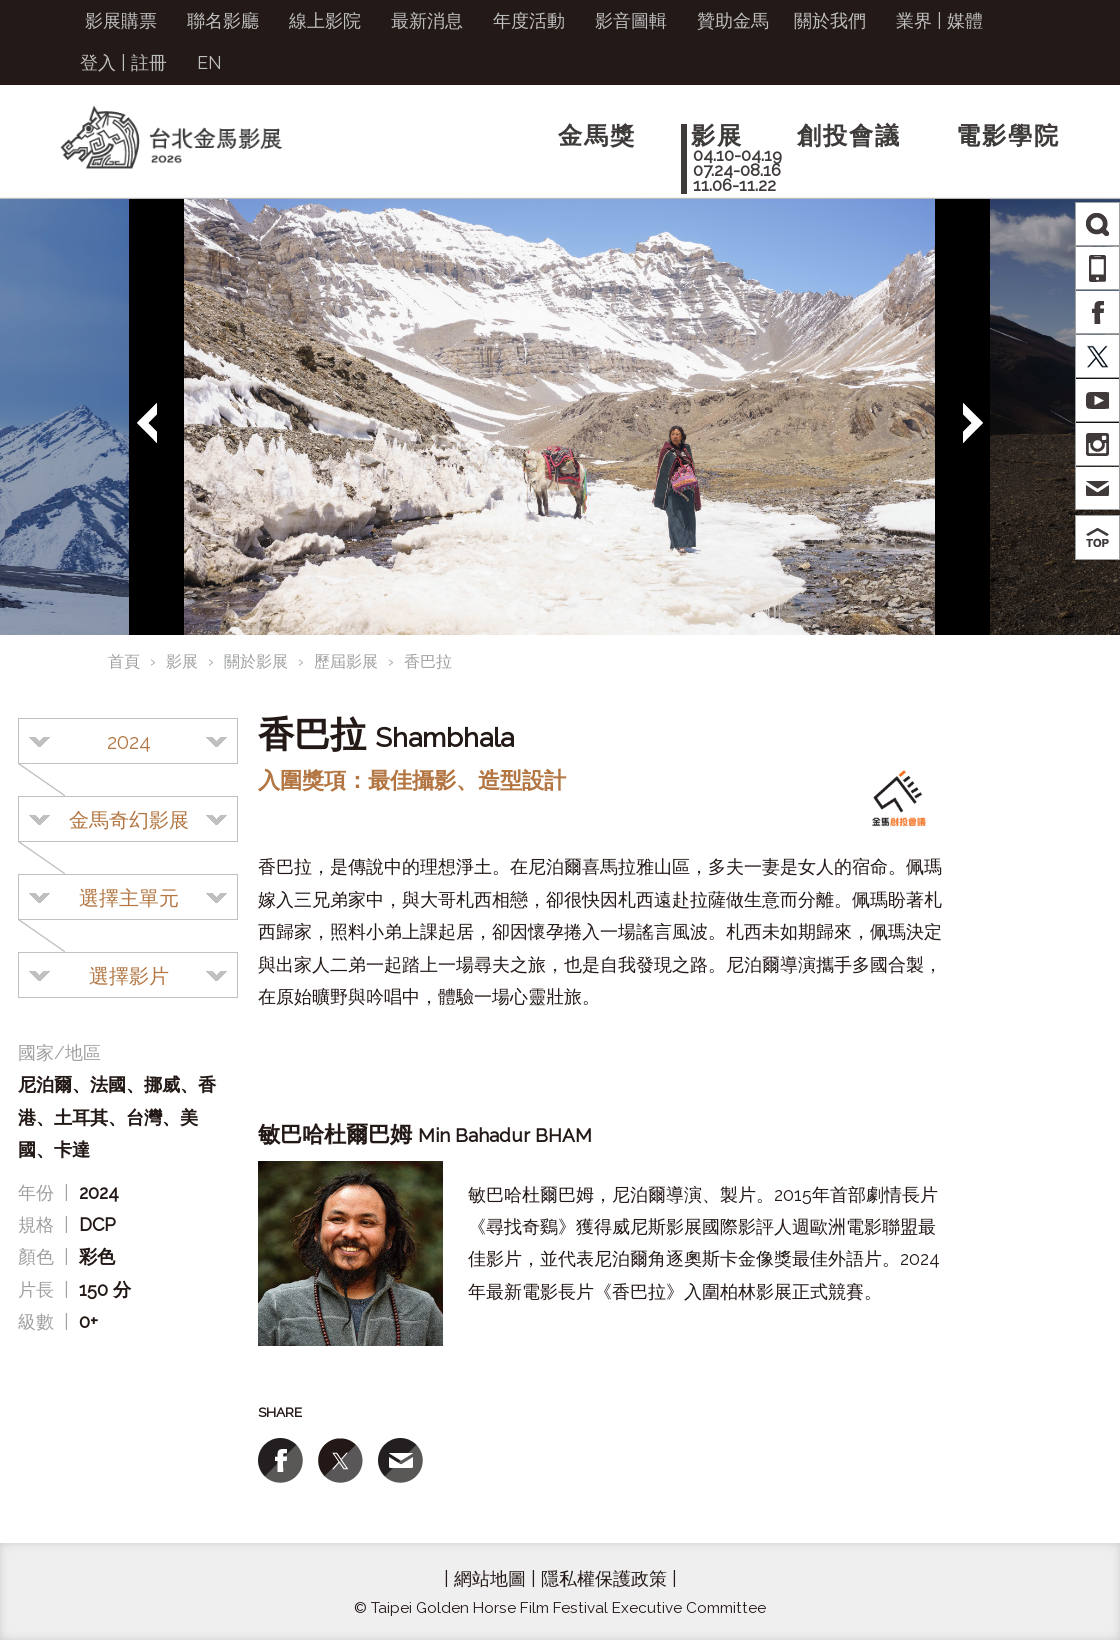  I want to click on [combobox], so click(128, 741).